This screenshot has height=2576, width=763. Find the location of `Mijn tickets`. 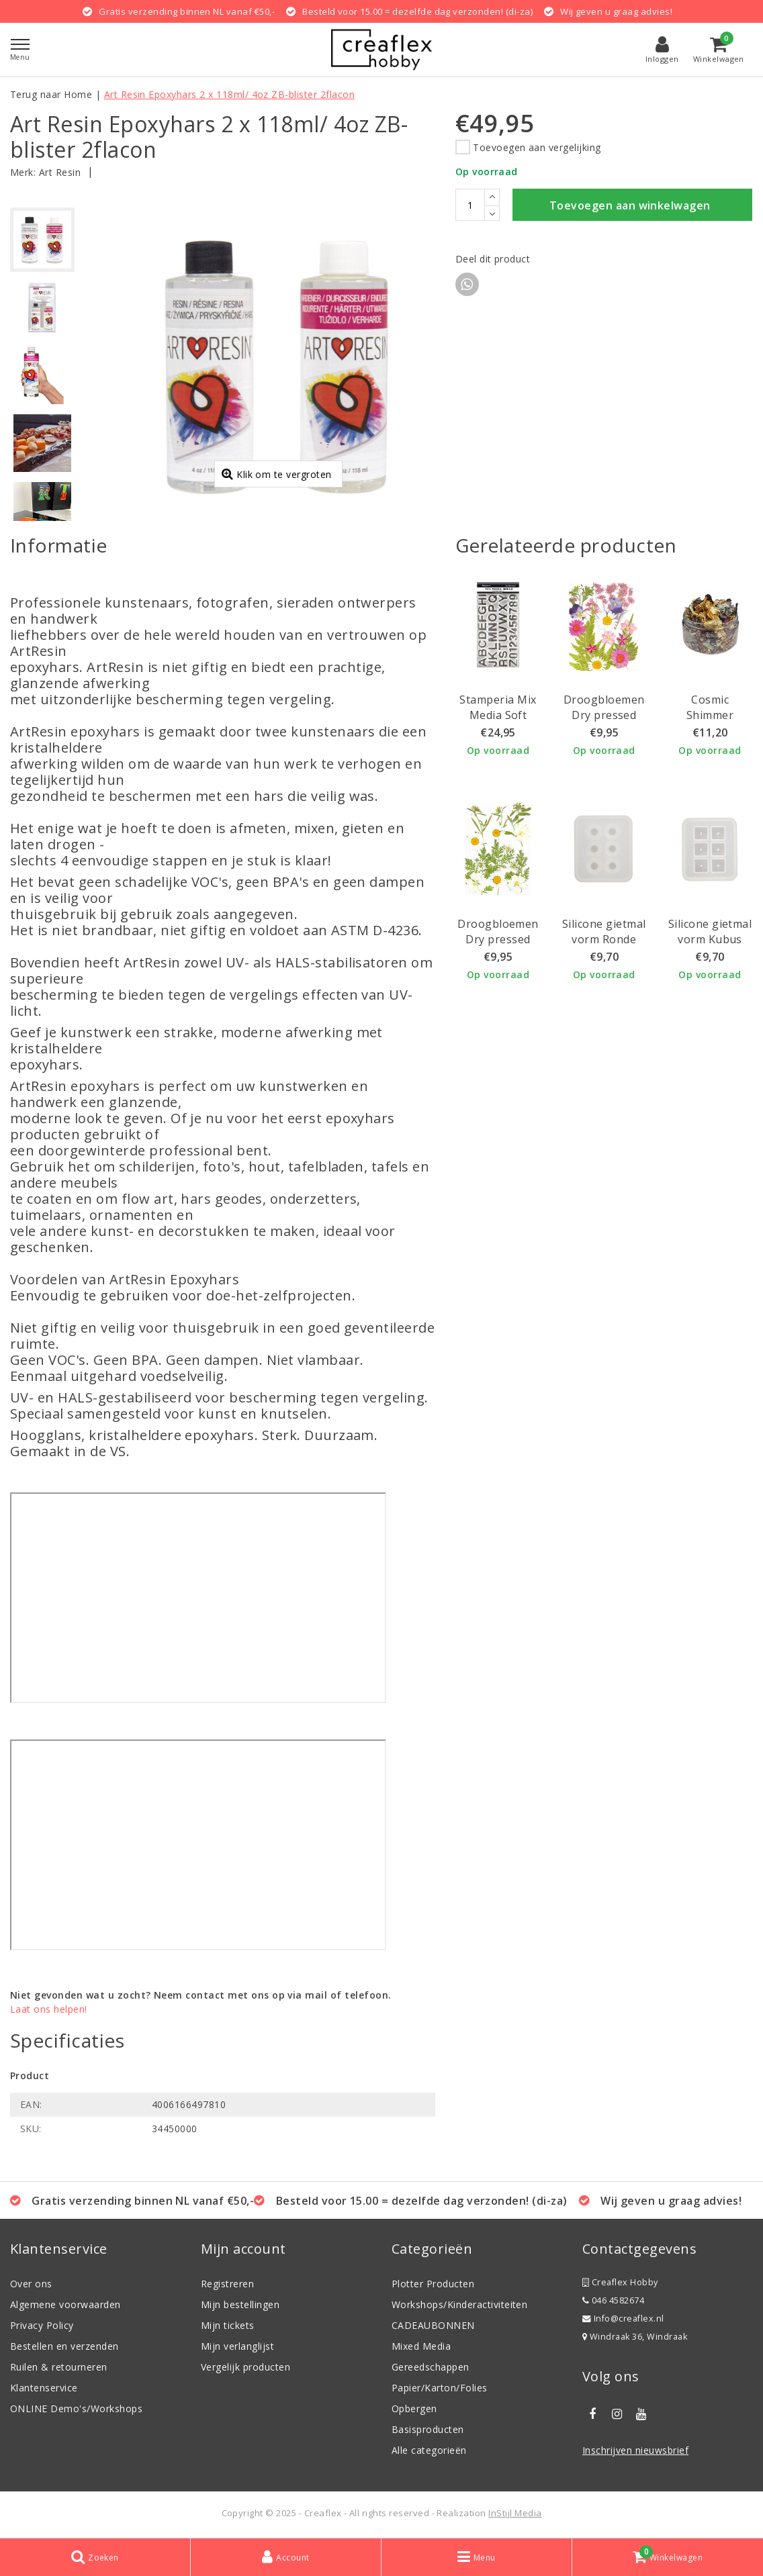

Mijn tickets is located at coordinates (228, 2325).